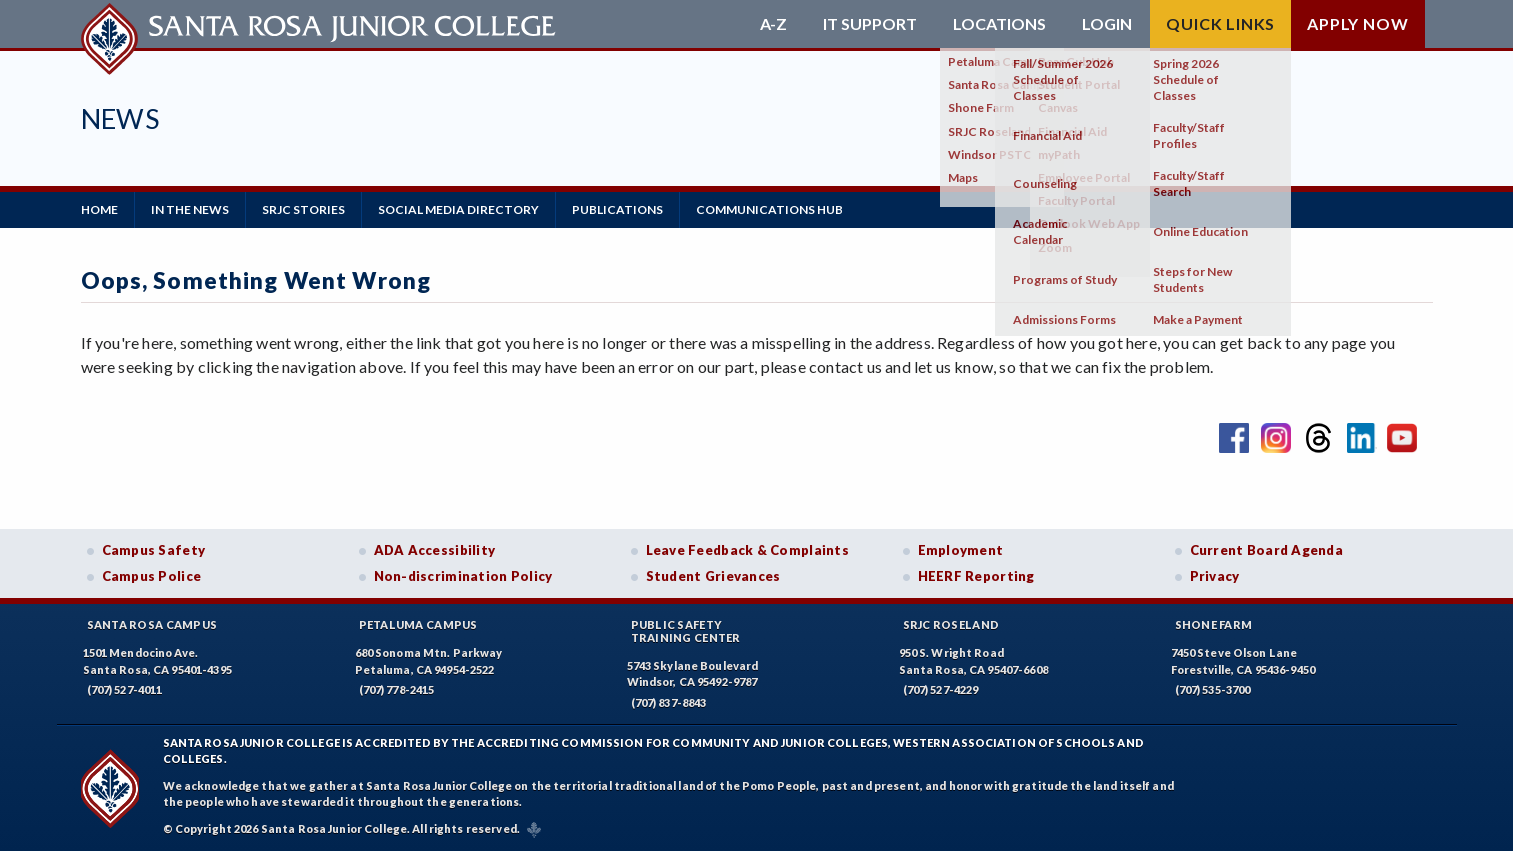 Image resolution: width=1513 pixels, height=851 pixels. What do you see at coordinates (397, 689) in the screenshot?
I see `(707) 778-2415` at bounding box center [397, 689].